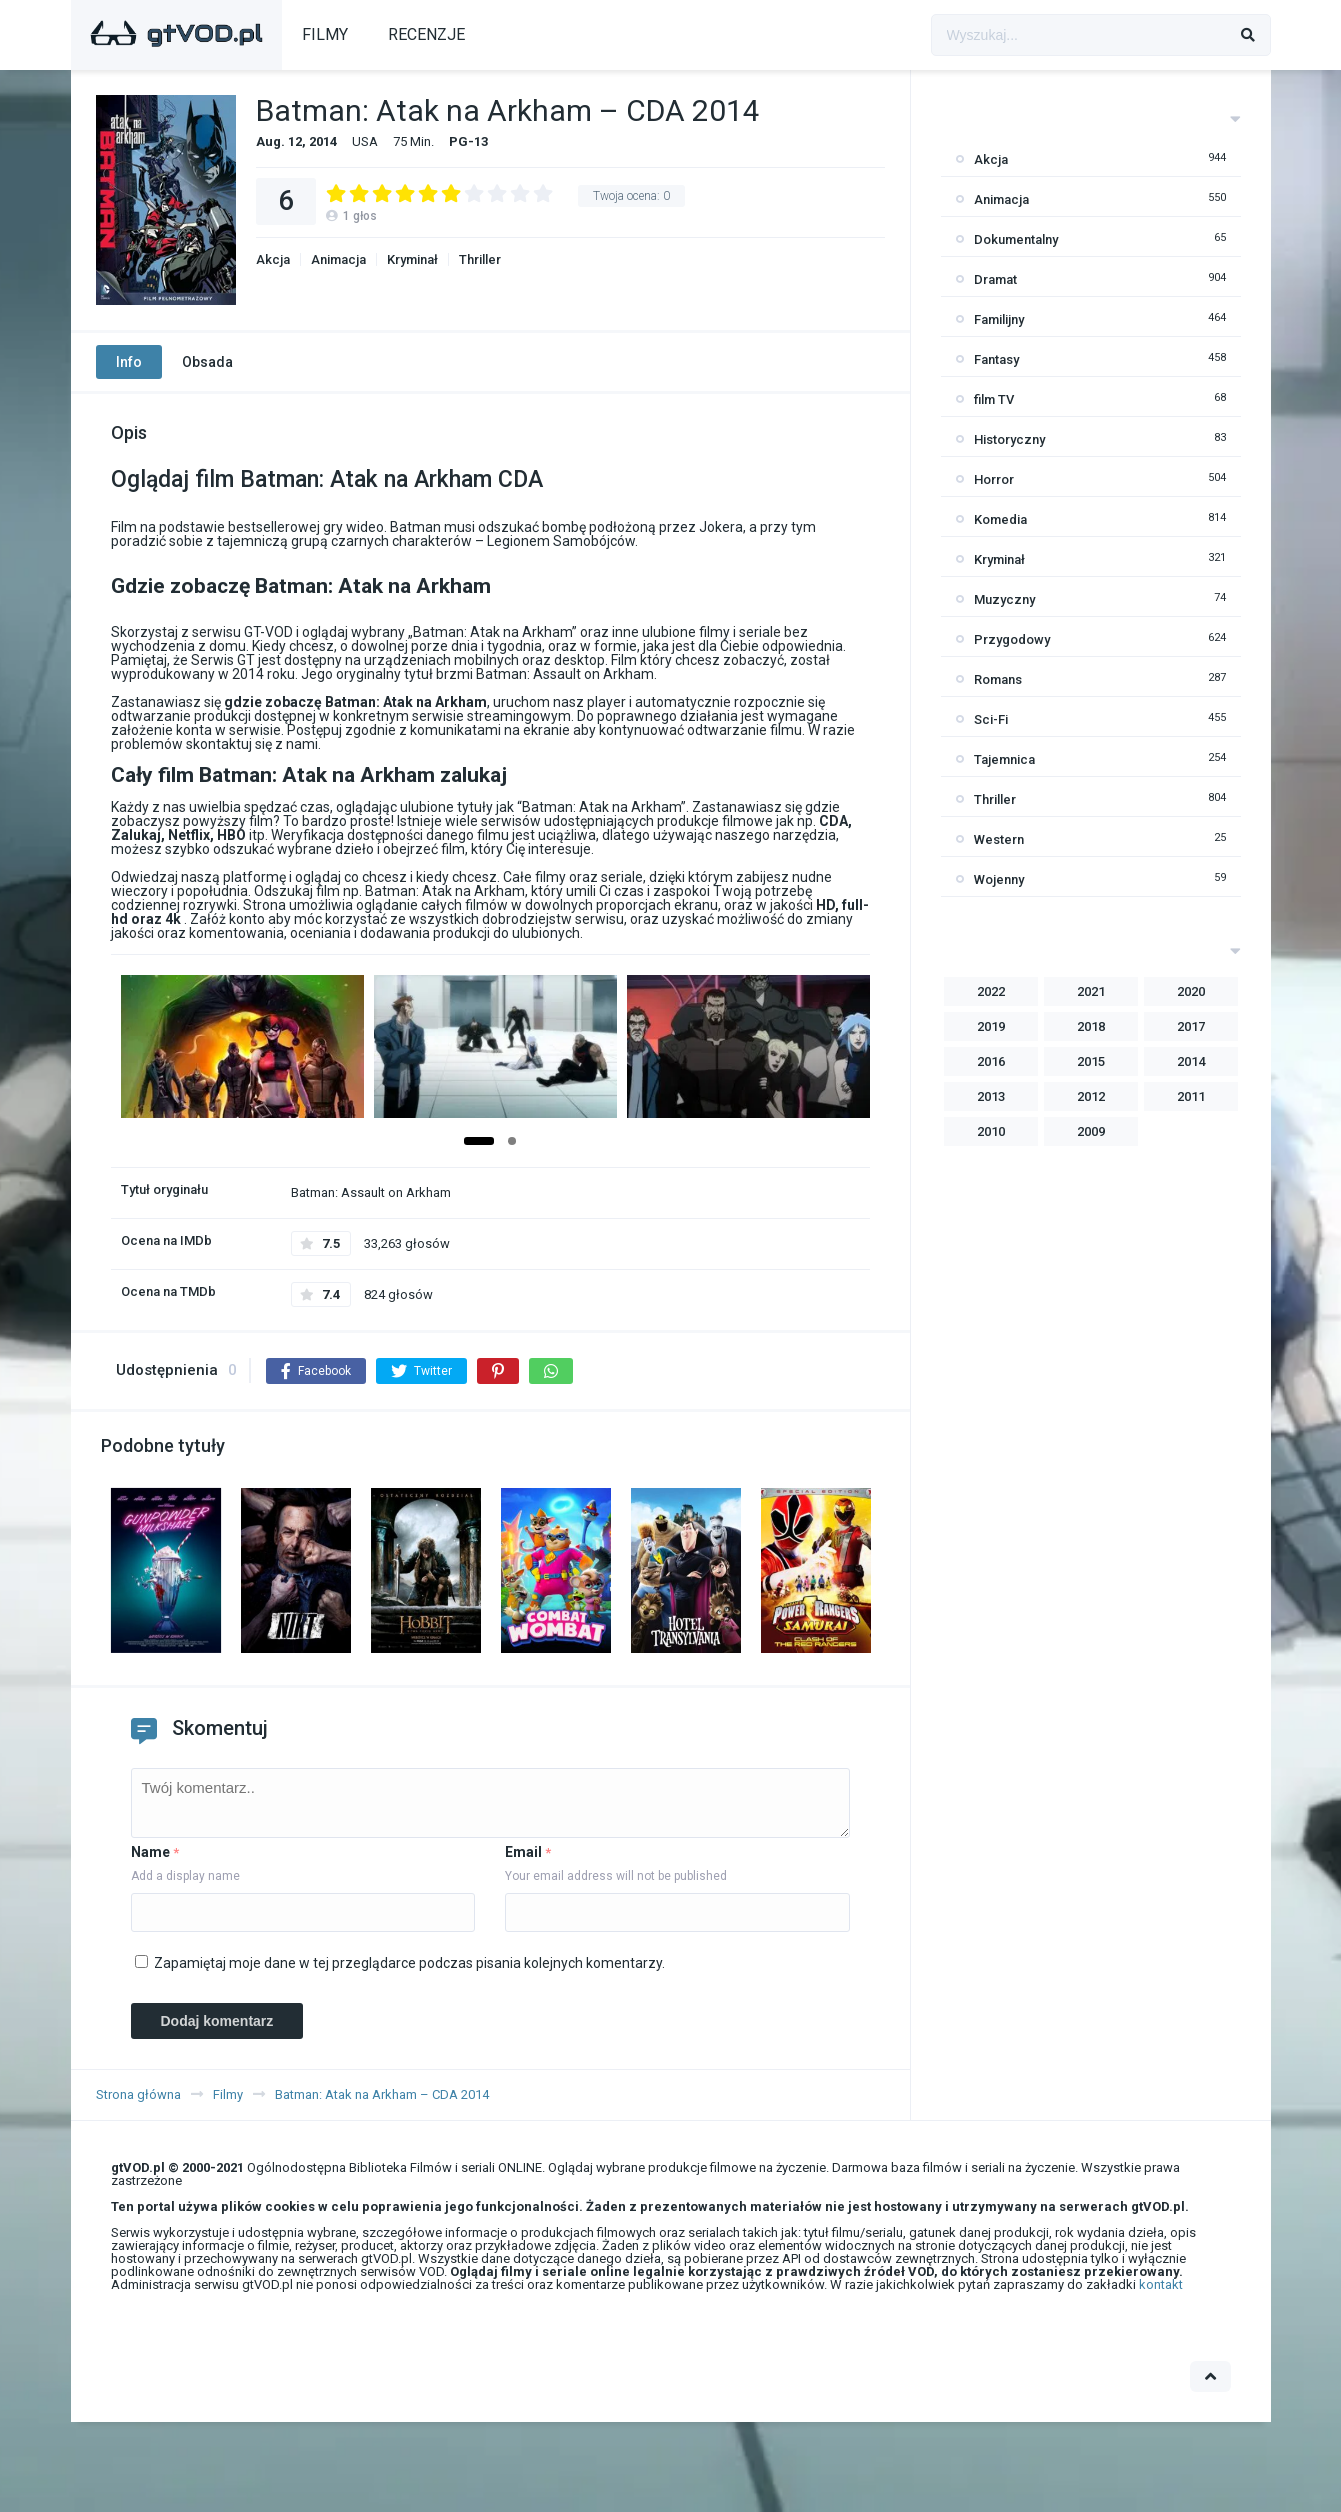 The width and height of the screenshot is (1341, 2512). Describe the element at coordinates (1091, 1131) in the screenshot. I see `2009` at that location.